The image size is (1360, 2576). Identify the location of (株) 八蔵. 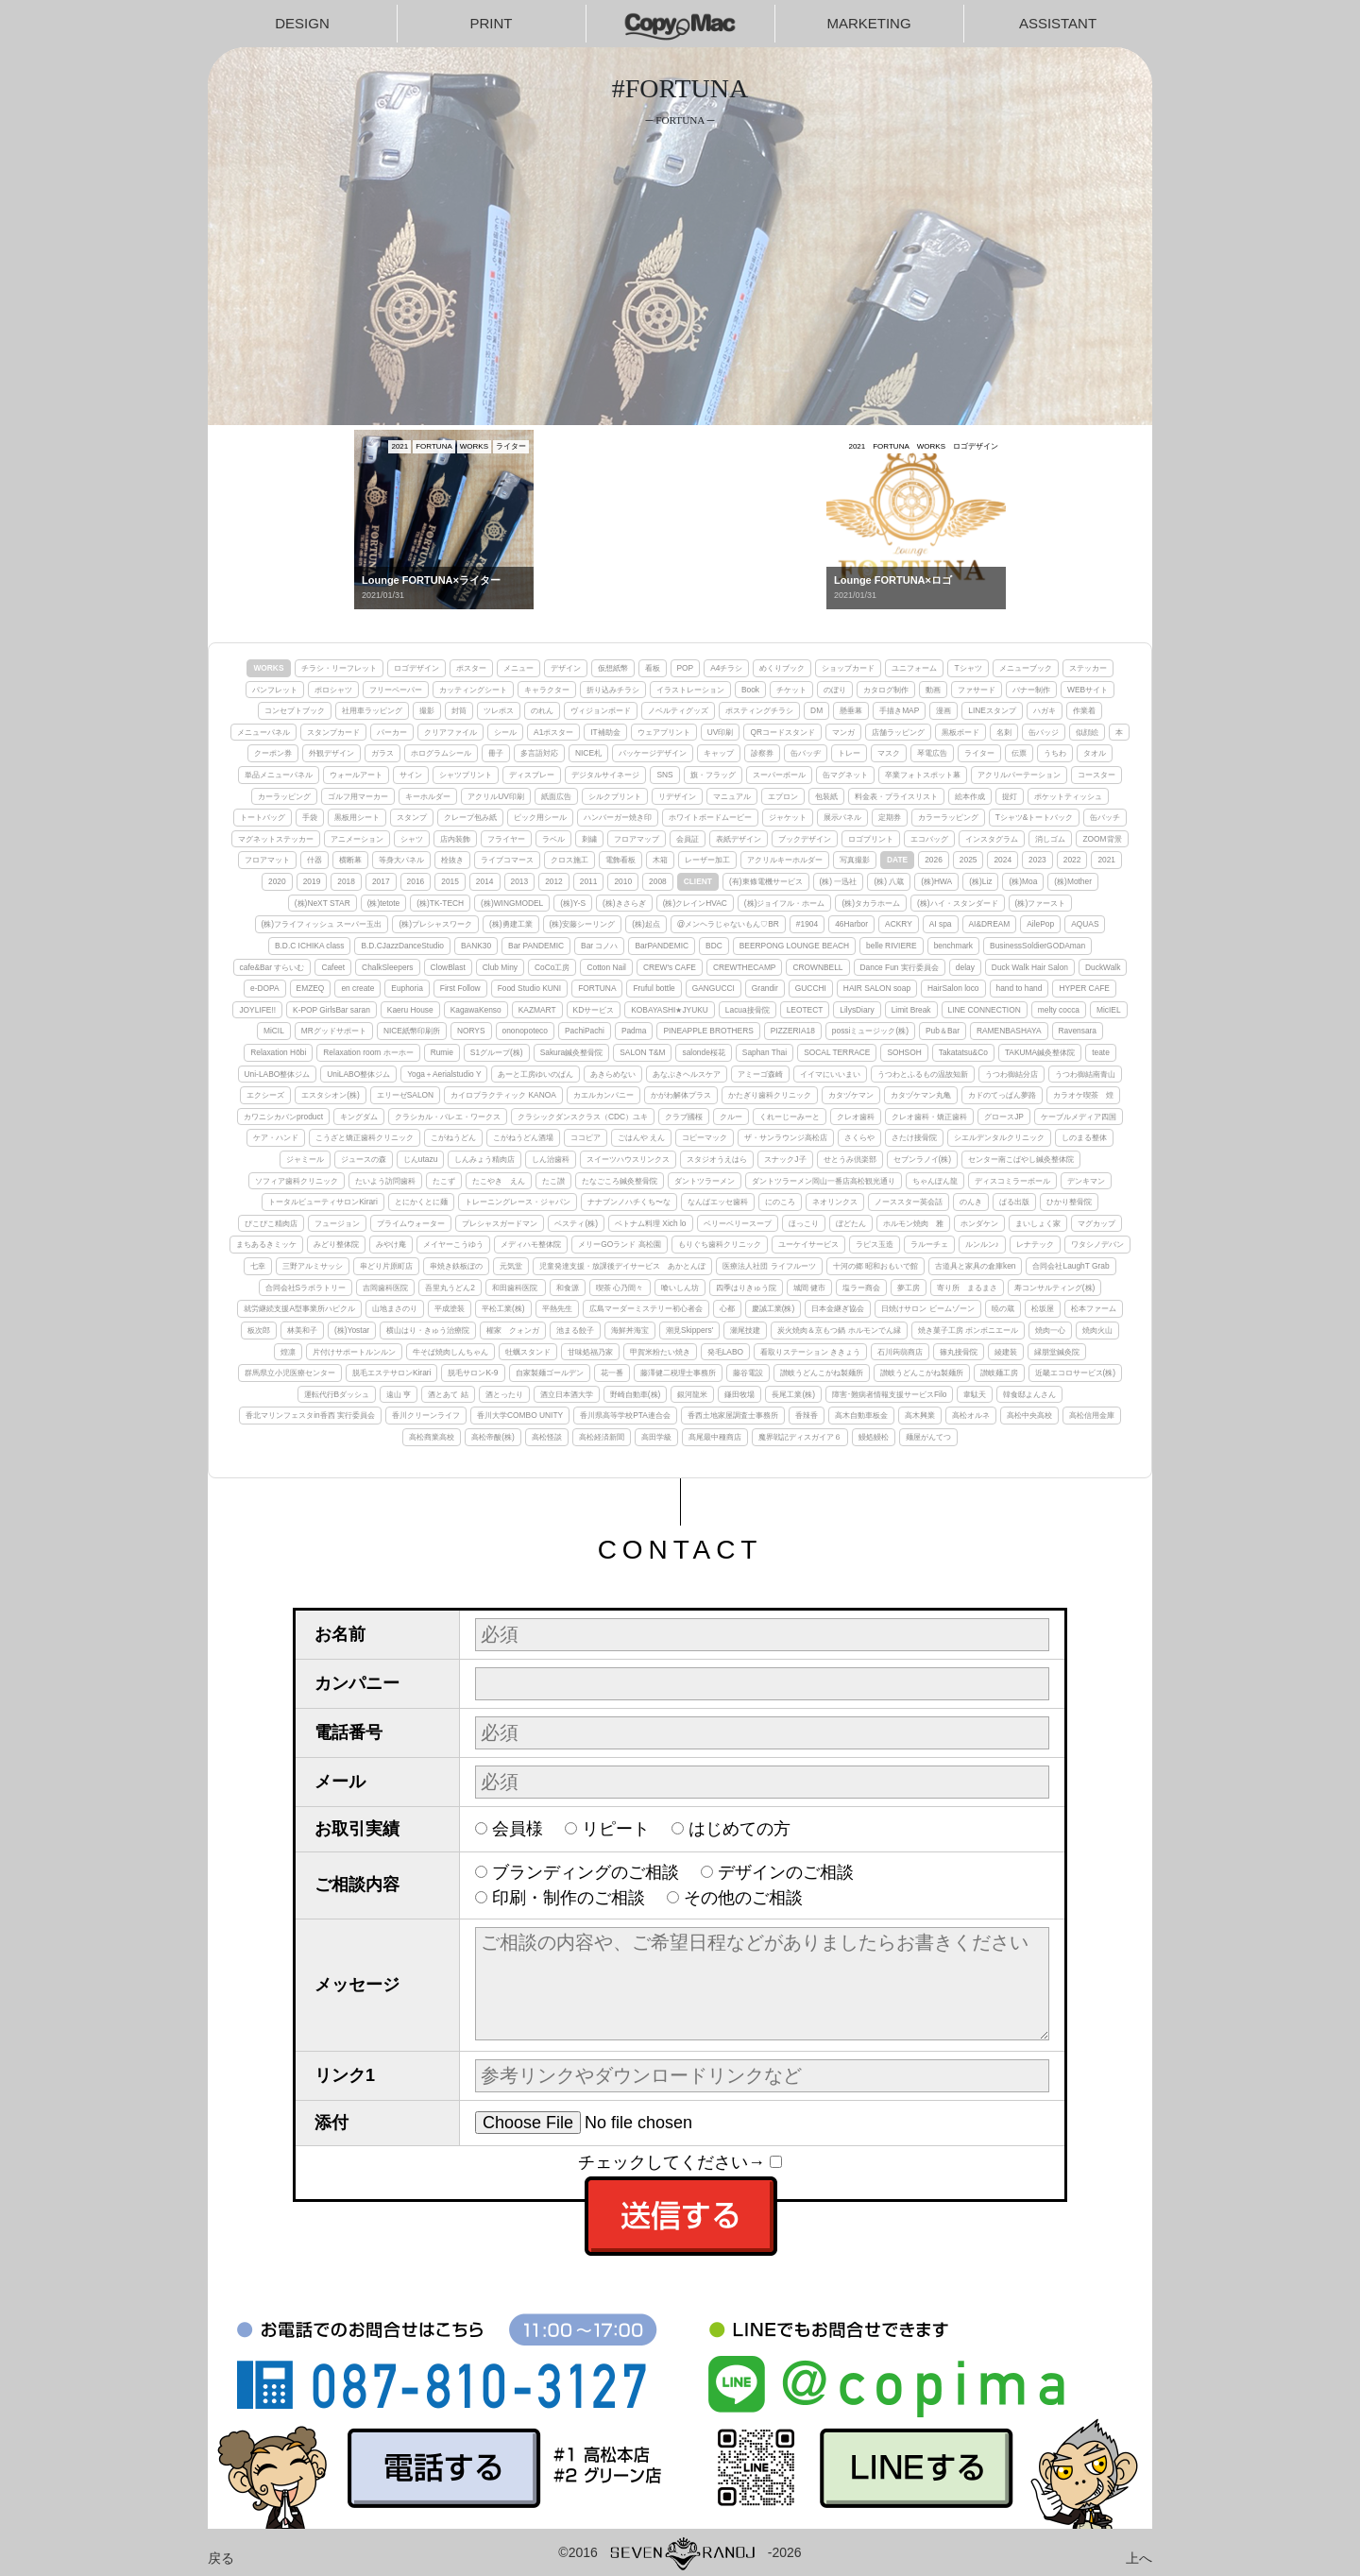
(889, 881).